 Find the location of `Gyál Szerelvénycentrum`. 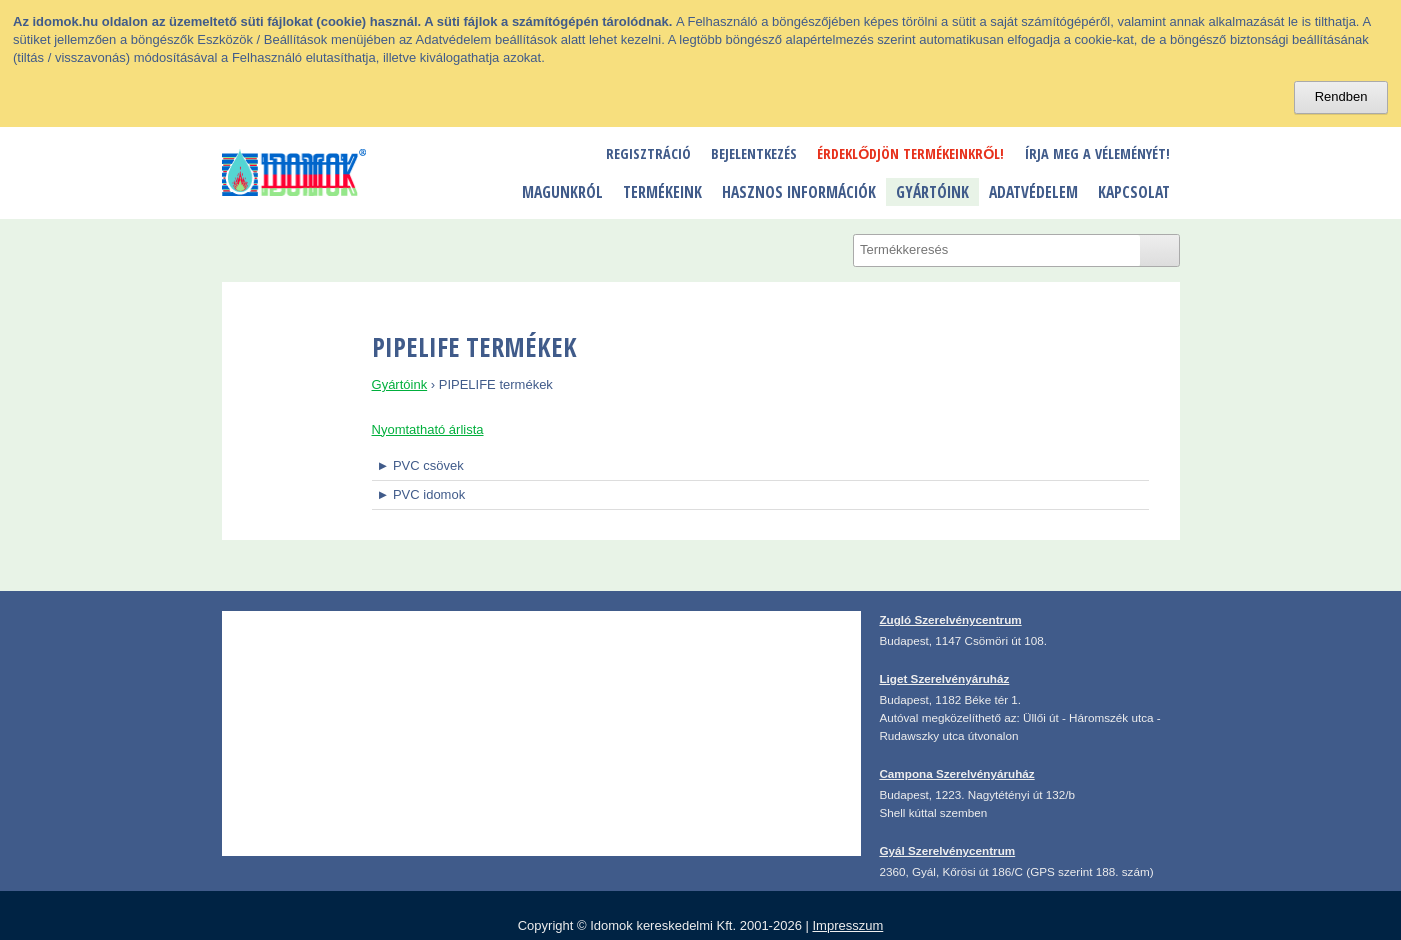

Gyál Szerelvénycentrum is located at coordinates (947, 850).